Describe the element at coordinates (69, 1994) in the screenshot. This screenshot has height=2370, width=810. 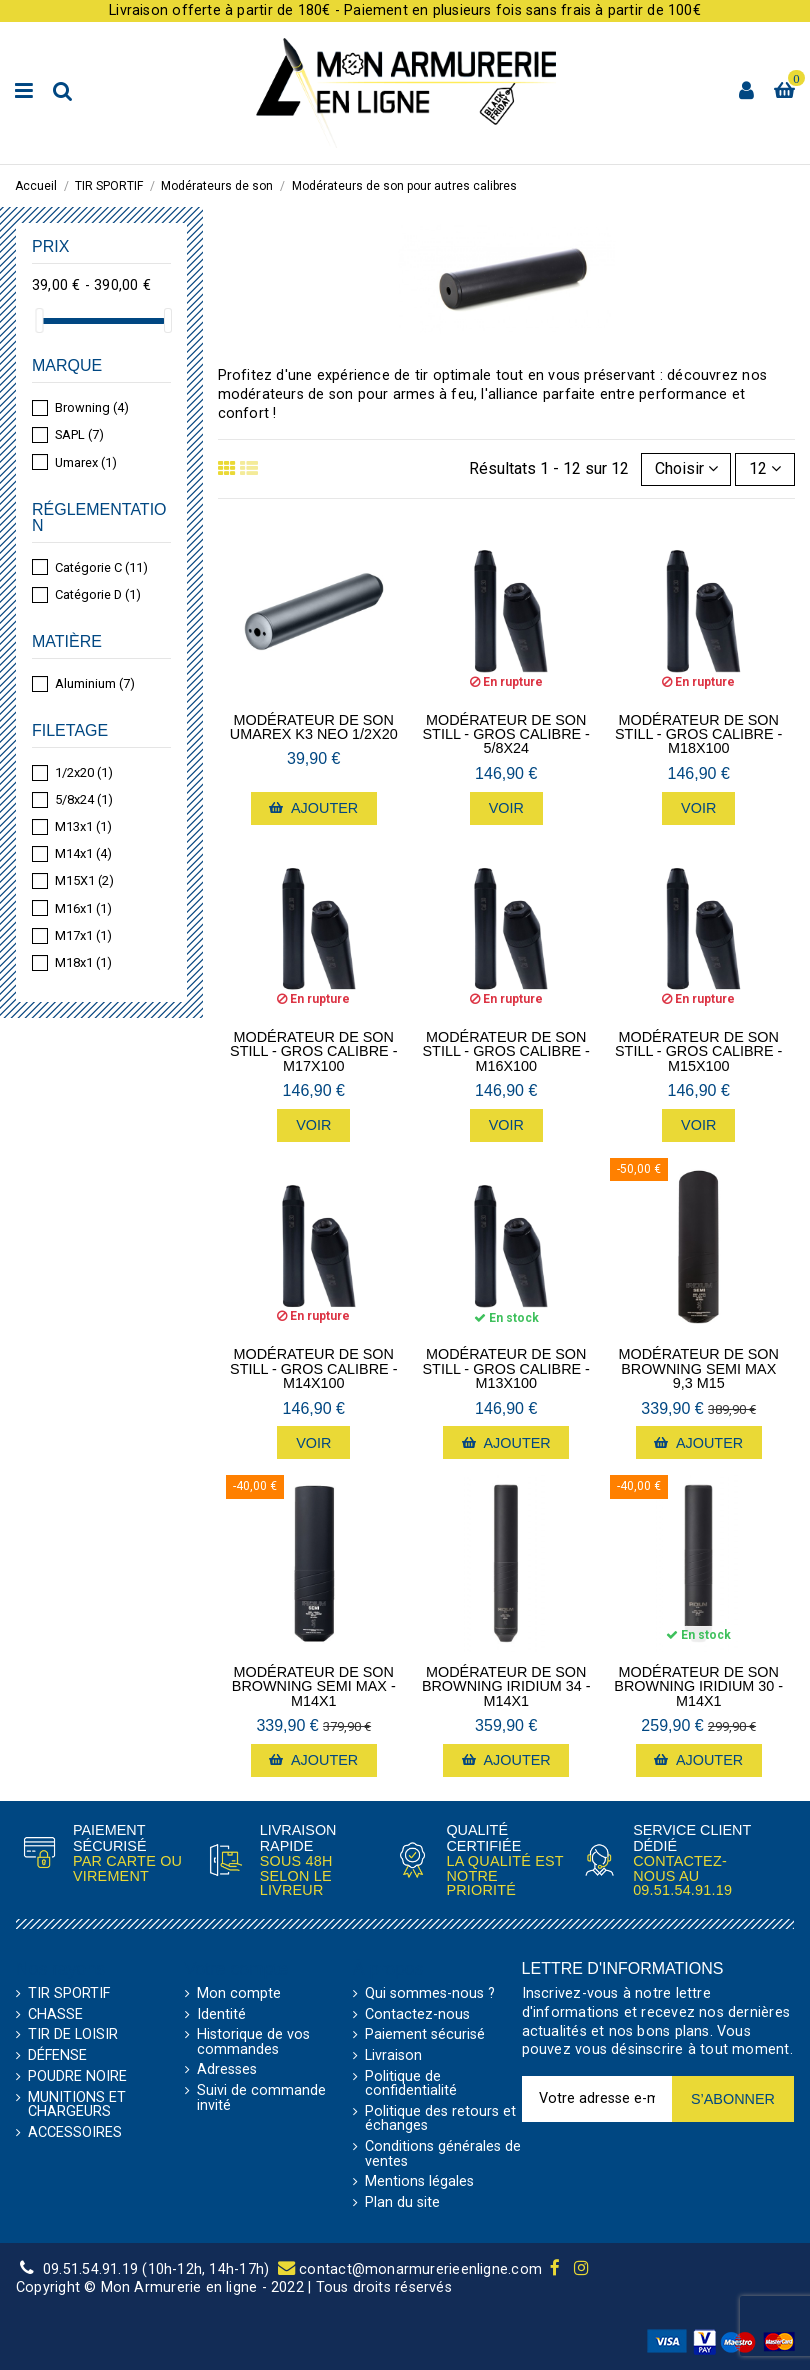
I see `TIR SPORTIF` at that location.